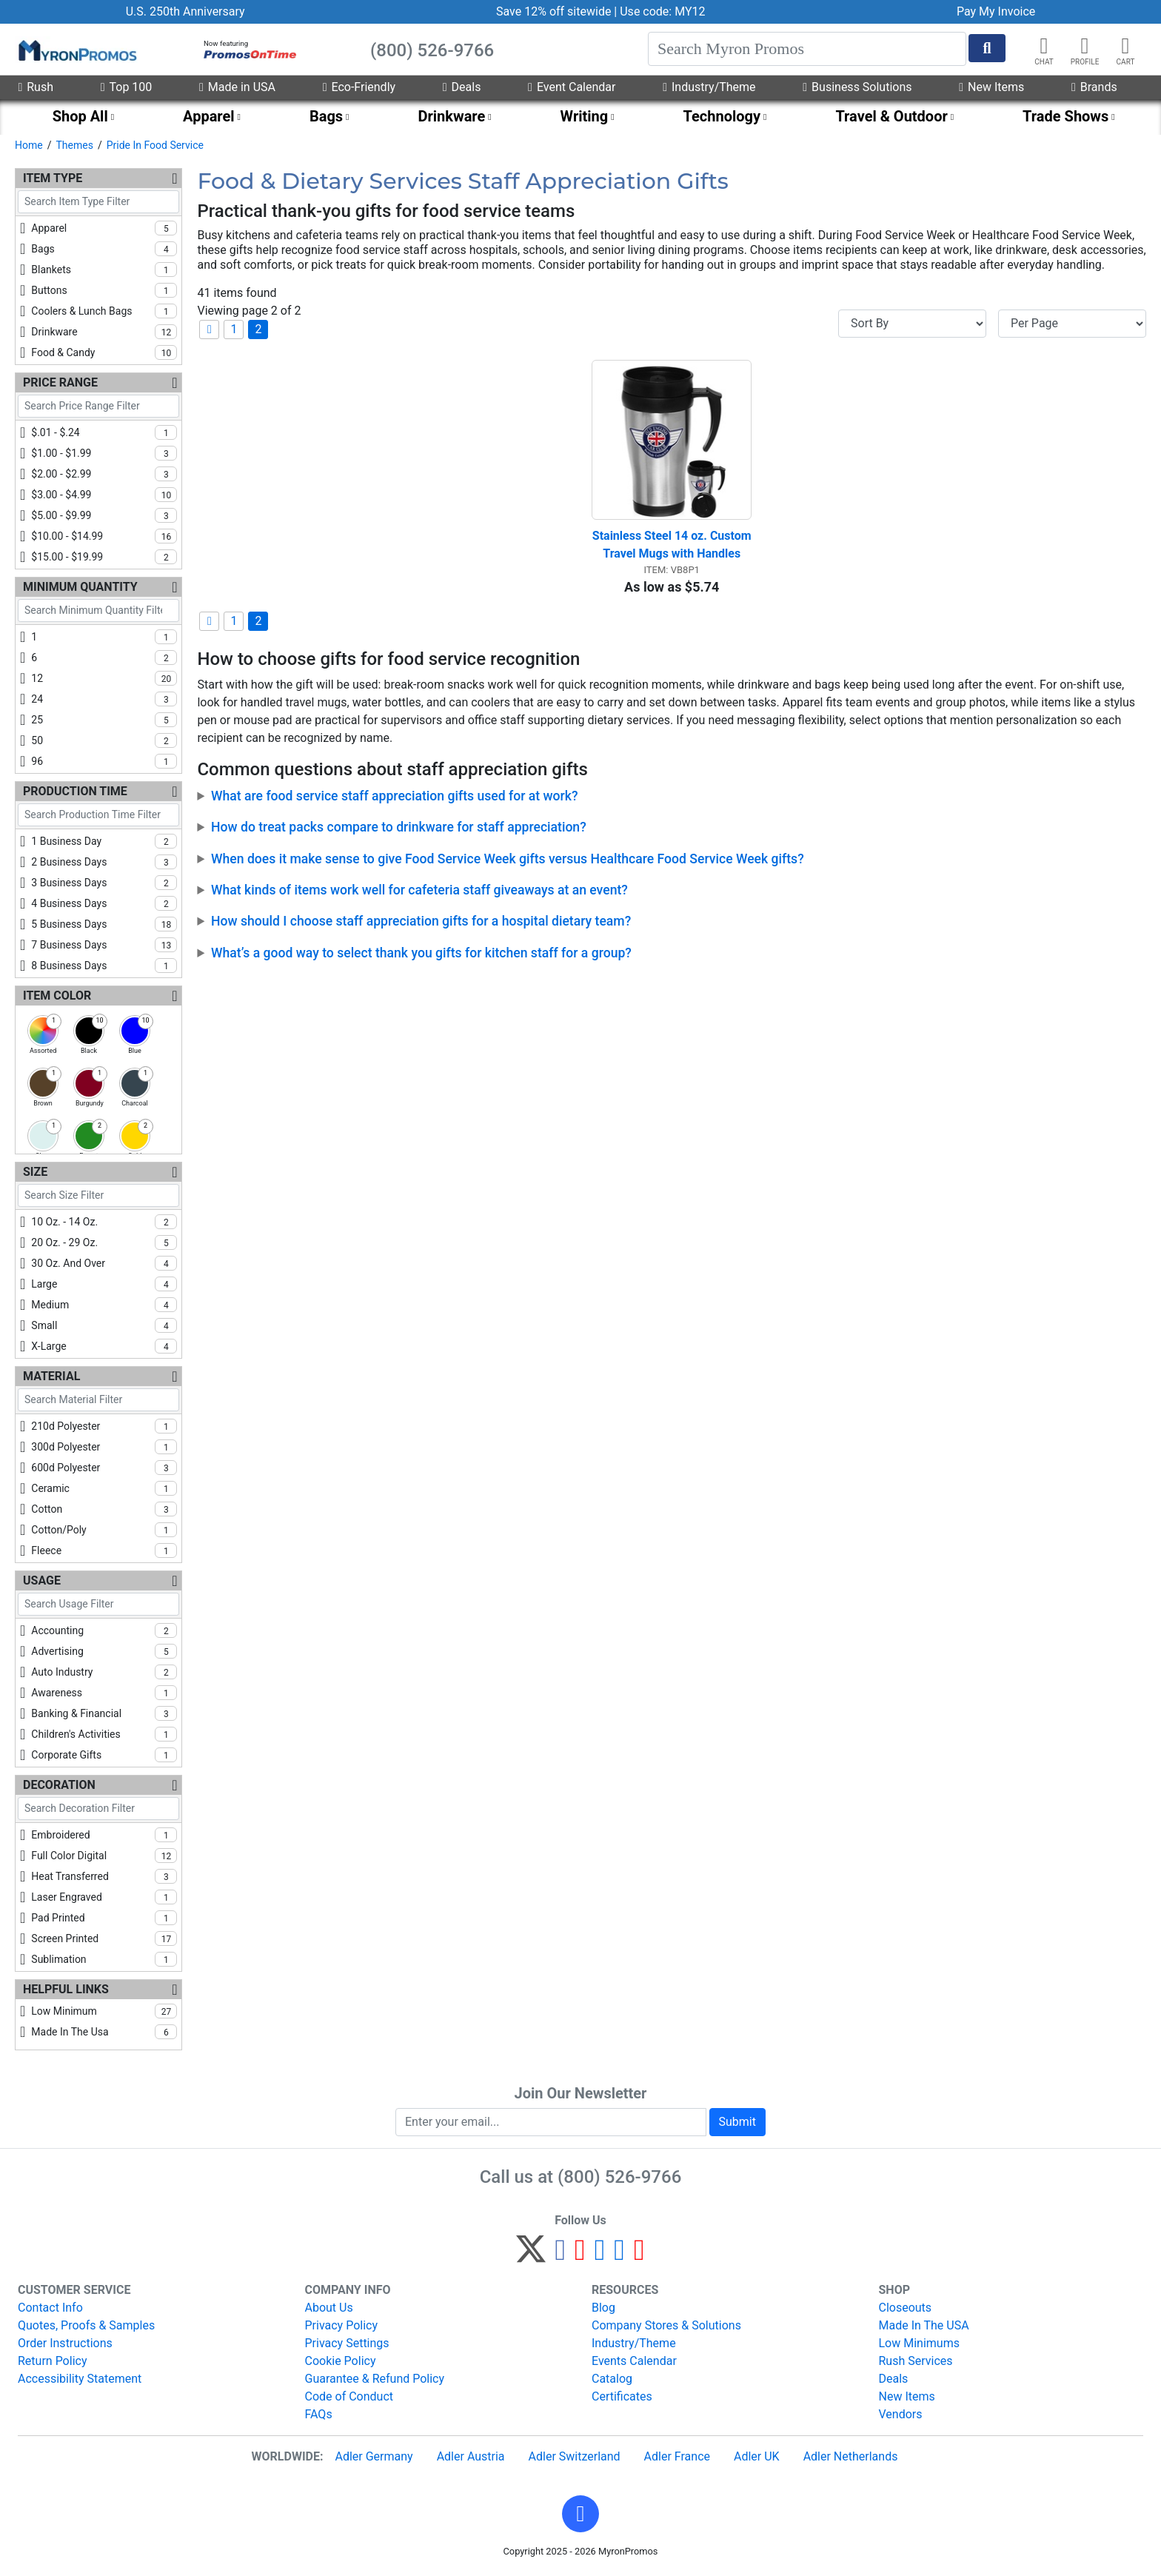 The image size is (1161, 2576). I want to click on Code of Conduct, so click(349, 2396).